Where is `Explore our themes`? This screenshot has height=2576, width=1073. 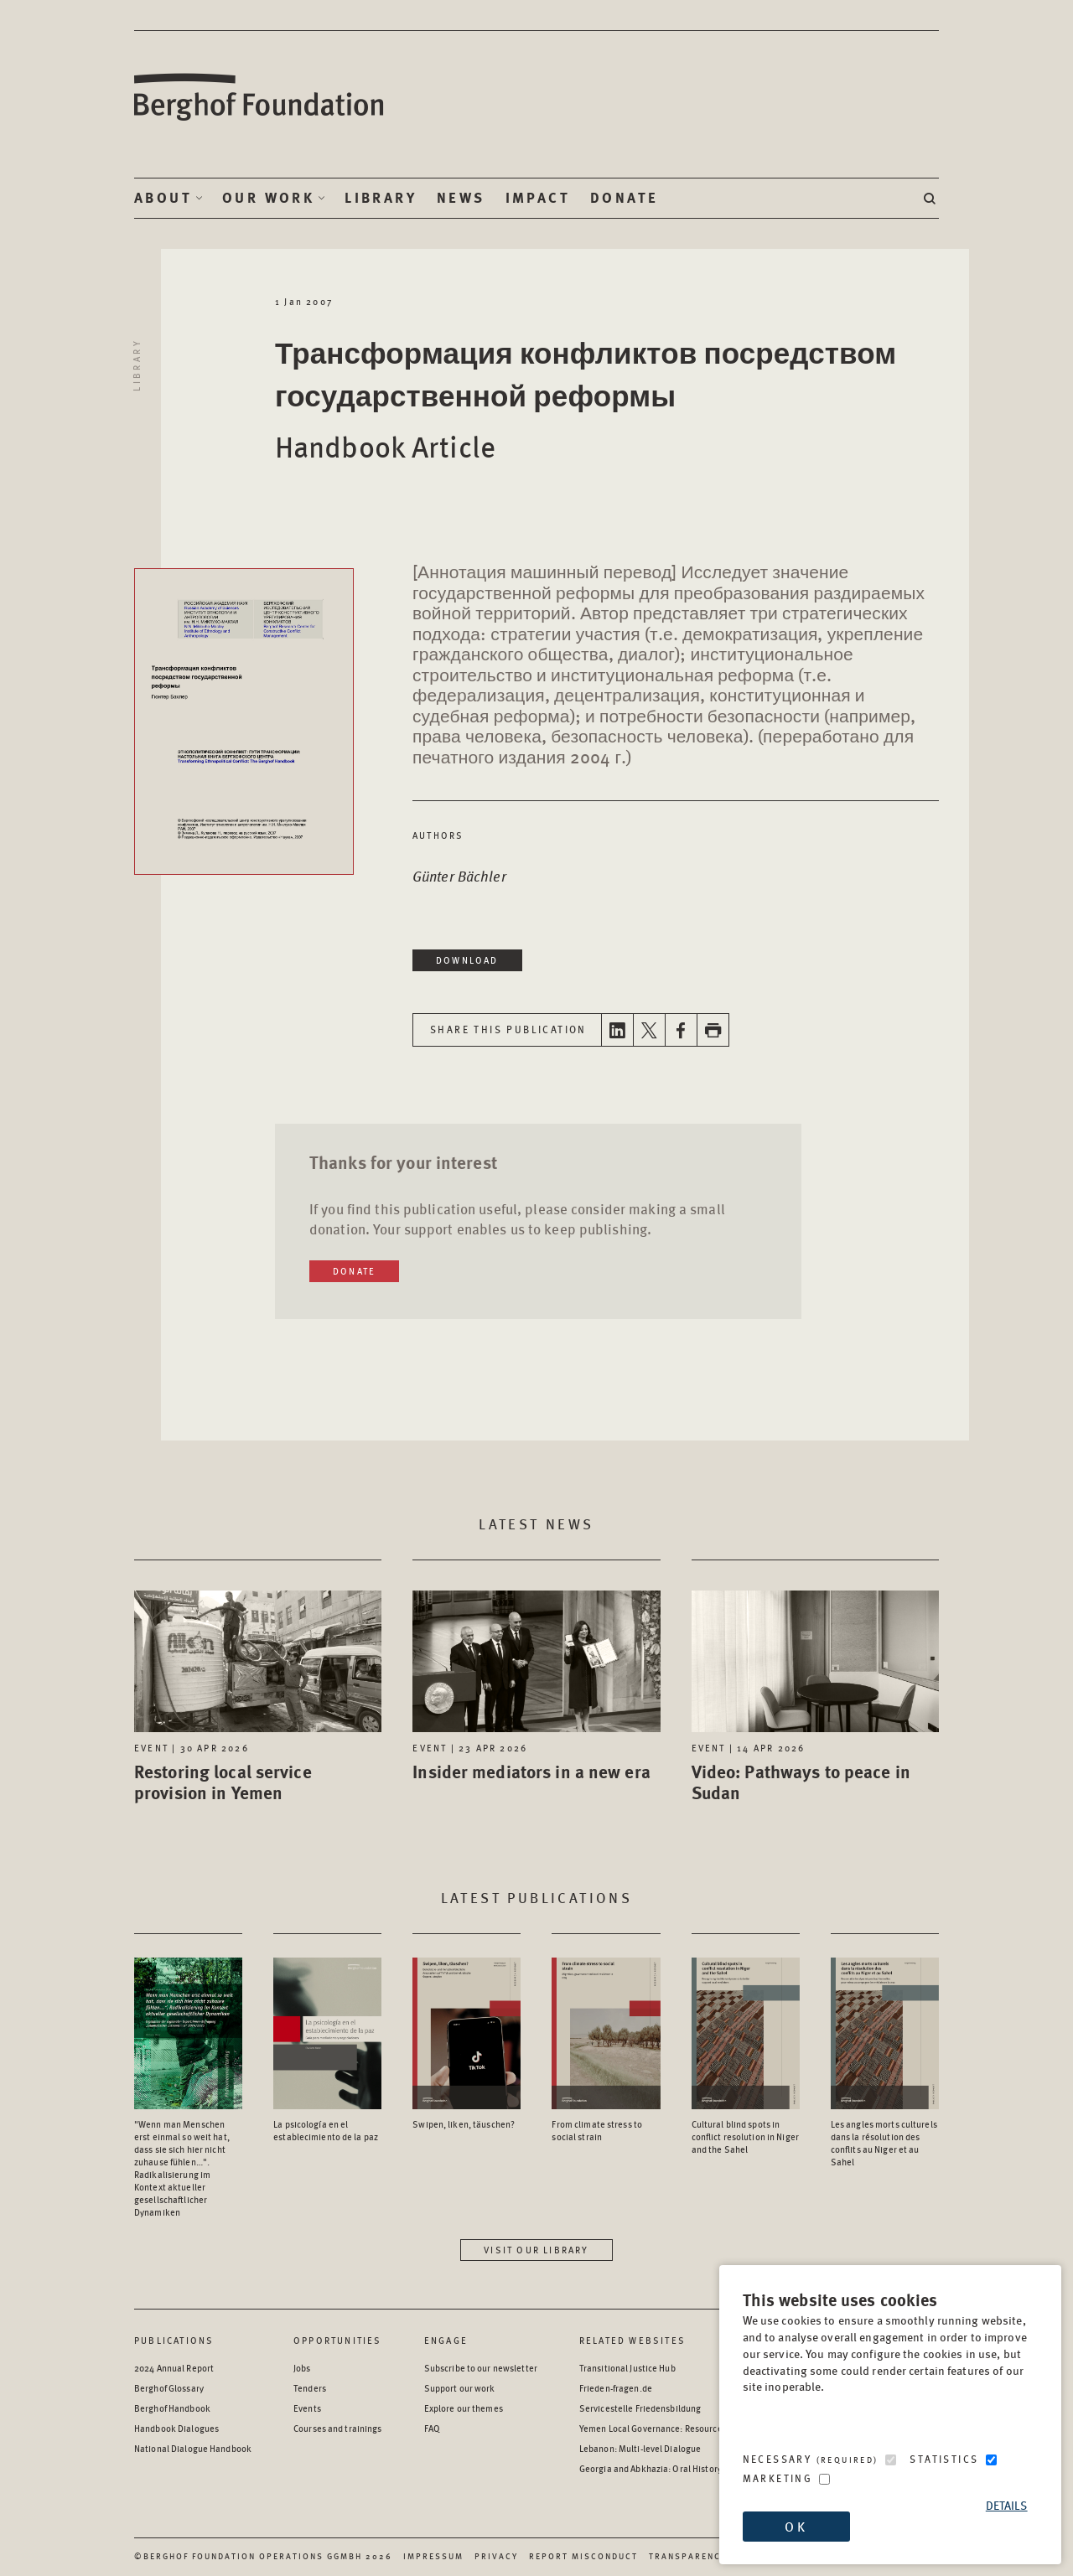 Explore our themes is located at coordinates (463, 2408).